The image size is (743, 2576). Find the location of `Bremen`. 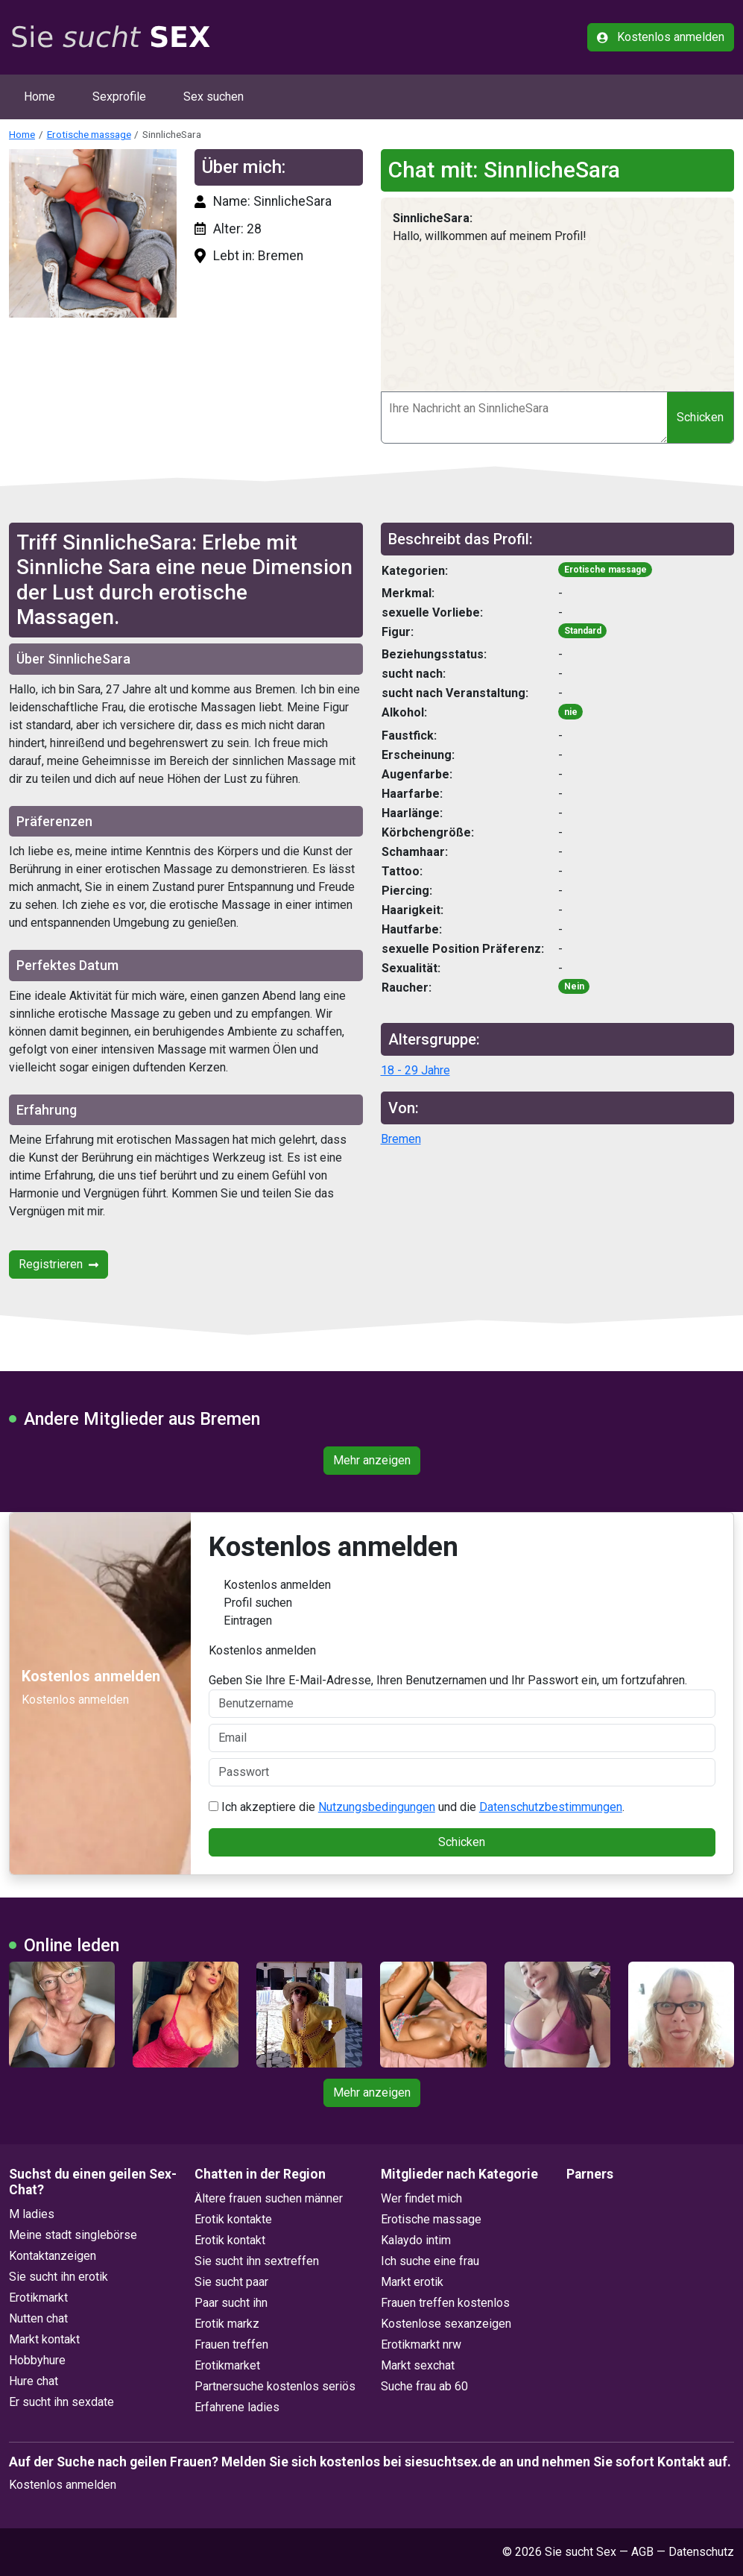

Bremen is located at coordinates (401, 1139).